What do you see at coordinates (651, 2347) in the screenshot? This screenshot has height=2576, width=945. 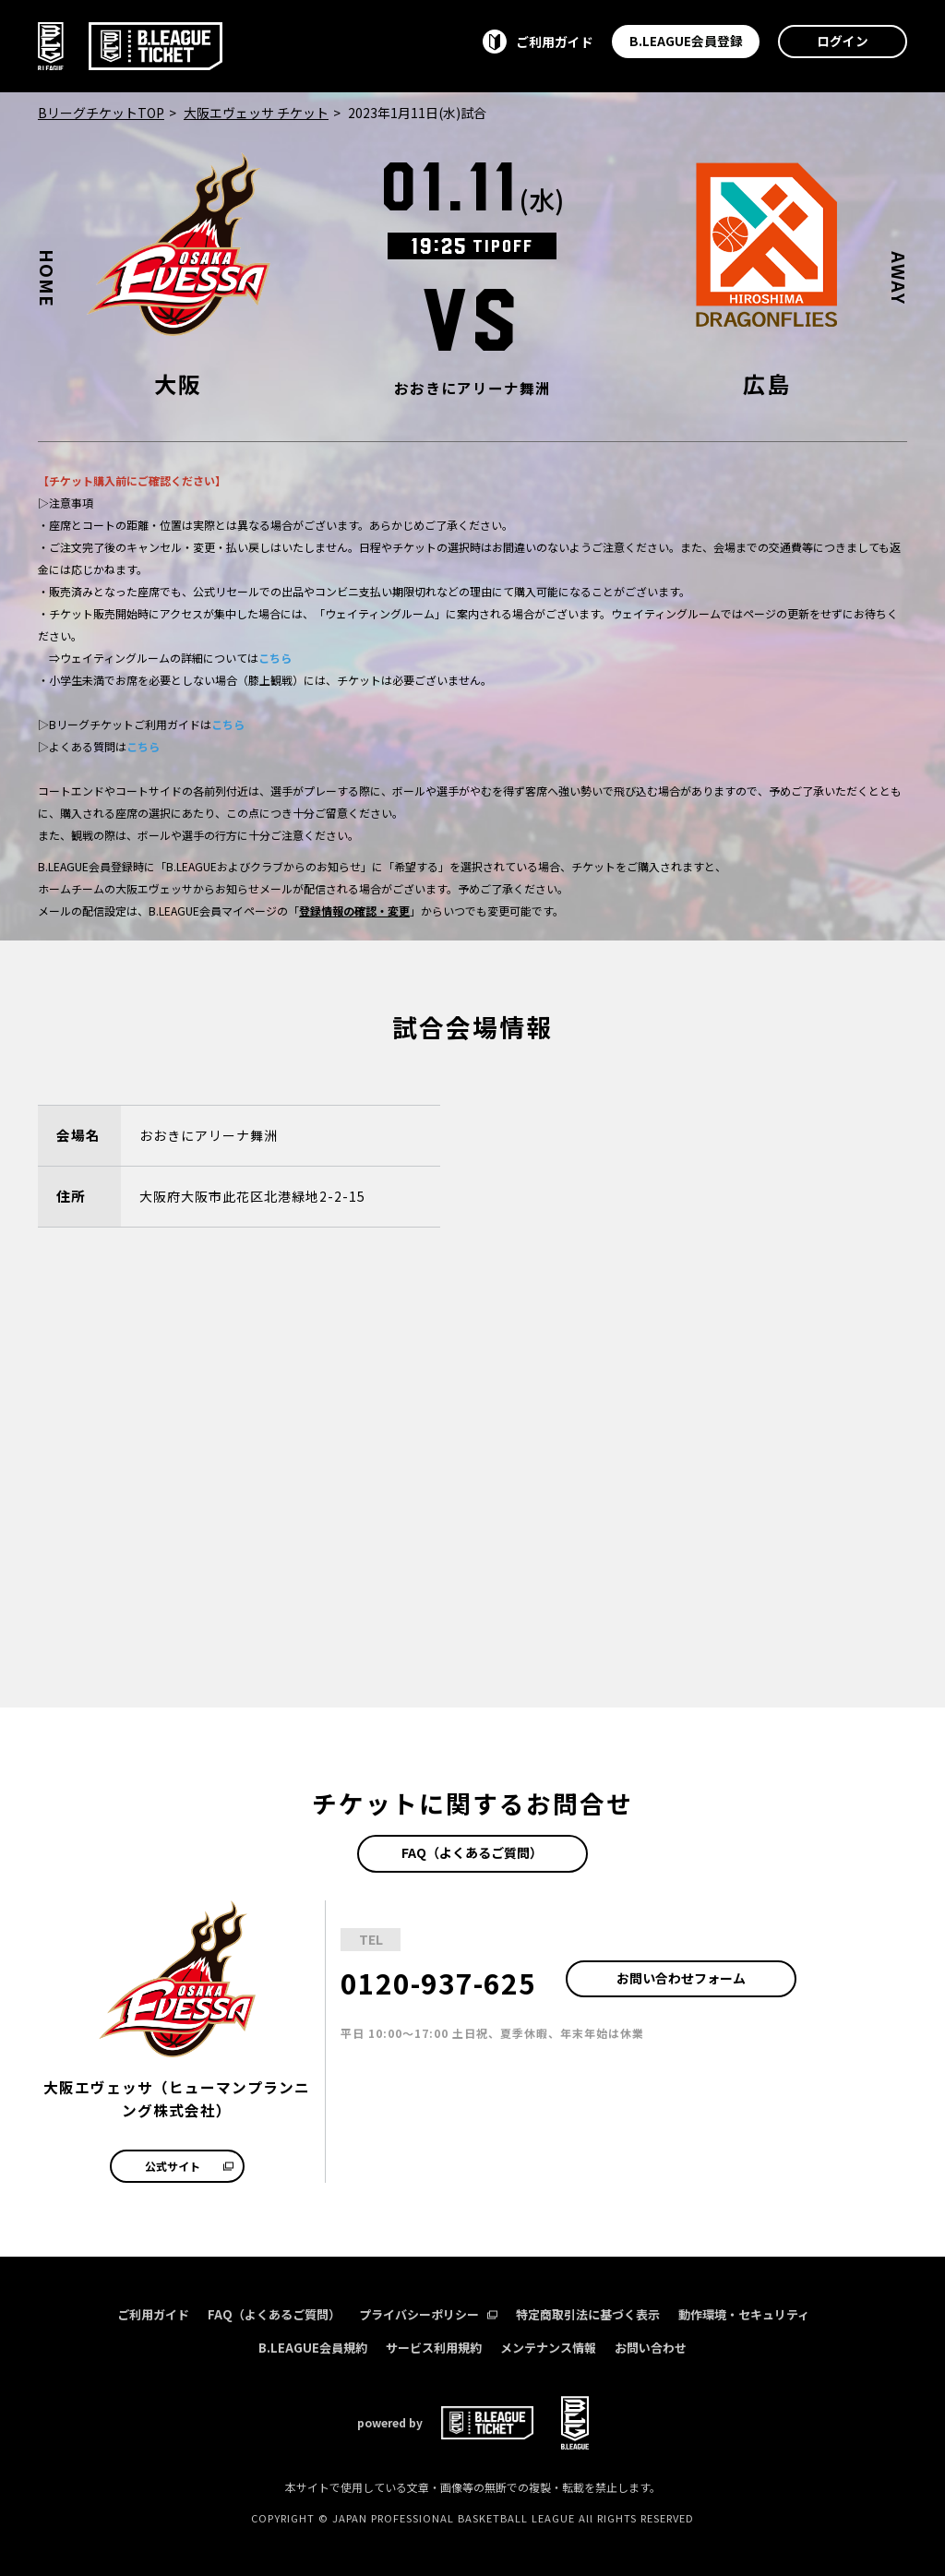 I see `お問い合わせ` at bounding box center [651, 2347].